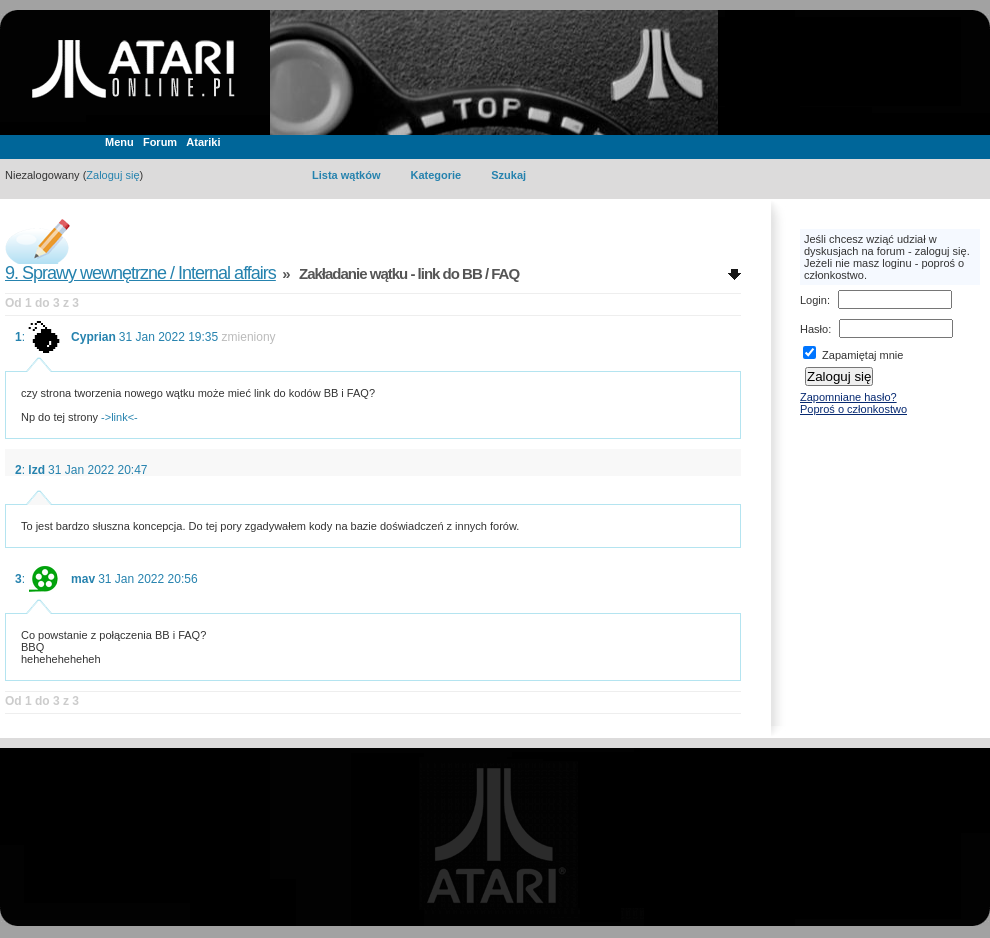 The width and height of the screenshot is (990, 938). What do you see at coordinates (36, 470) in the screenshot?
I see `lzd` at bounding box center [36, 470].